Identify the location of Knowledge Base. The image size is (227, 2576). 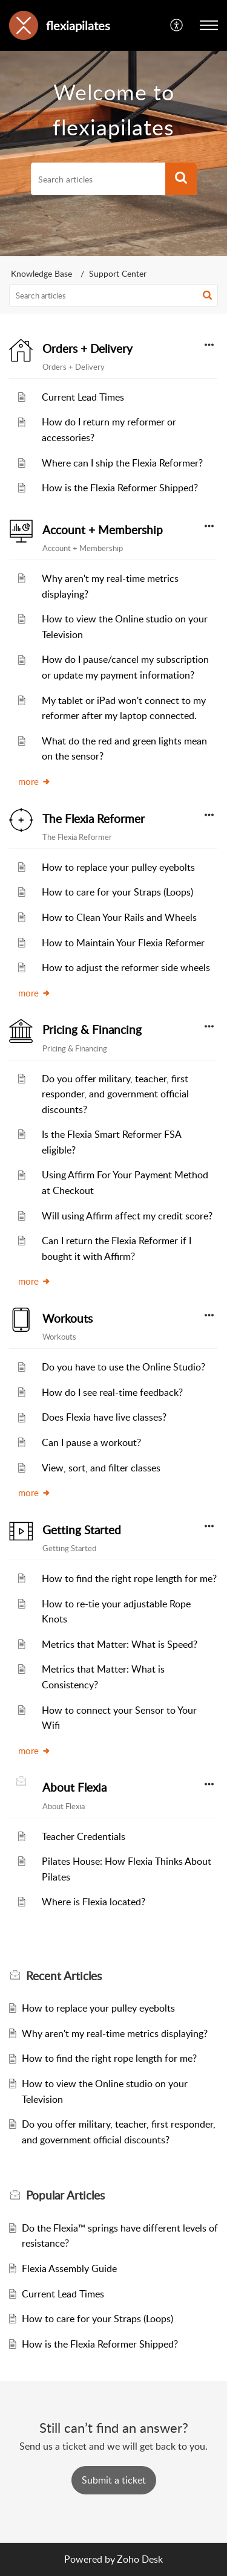
(41, 273).